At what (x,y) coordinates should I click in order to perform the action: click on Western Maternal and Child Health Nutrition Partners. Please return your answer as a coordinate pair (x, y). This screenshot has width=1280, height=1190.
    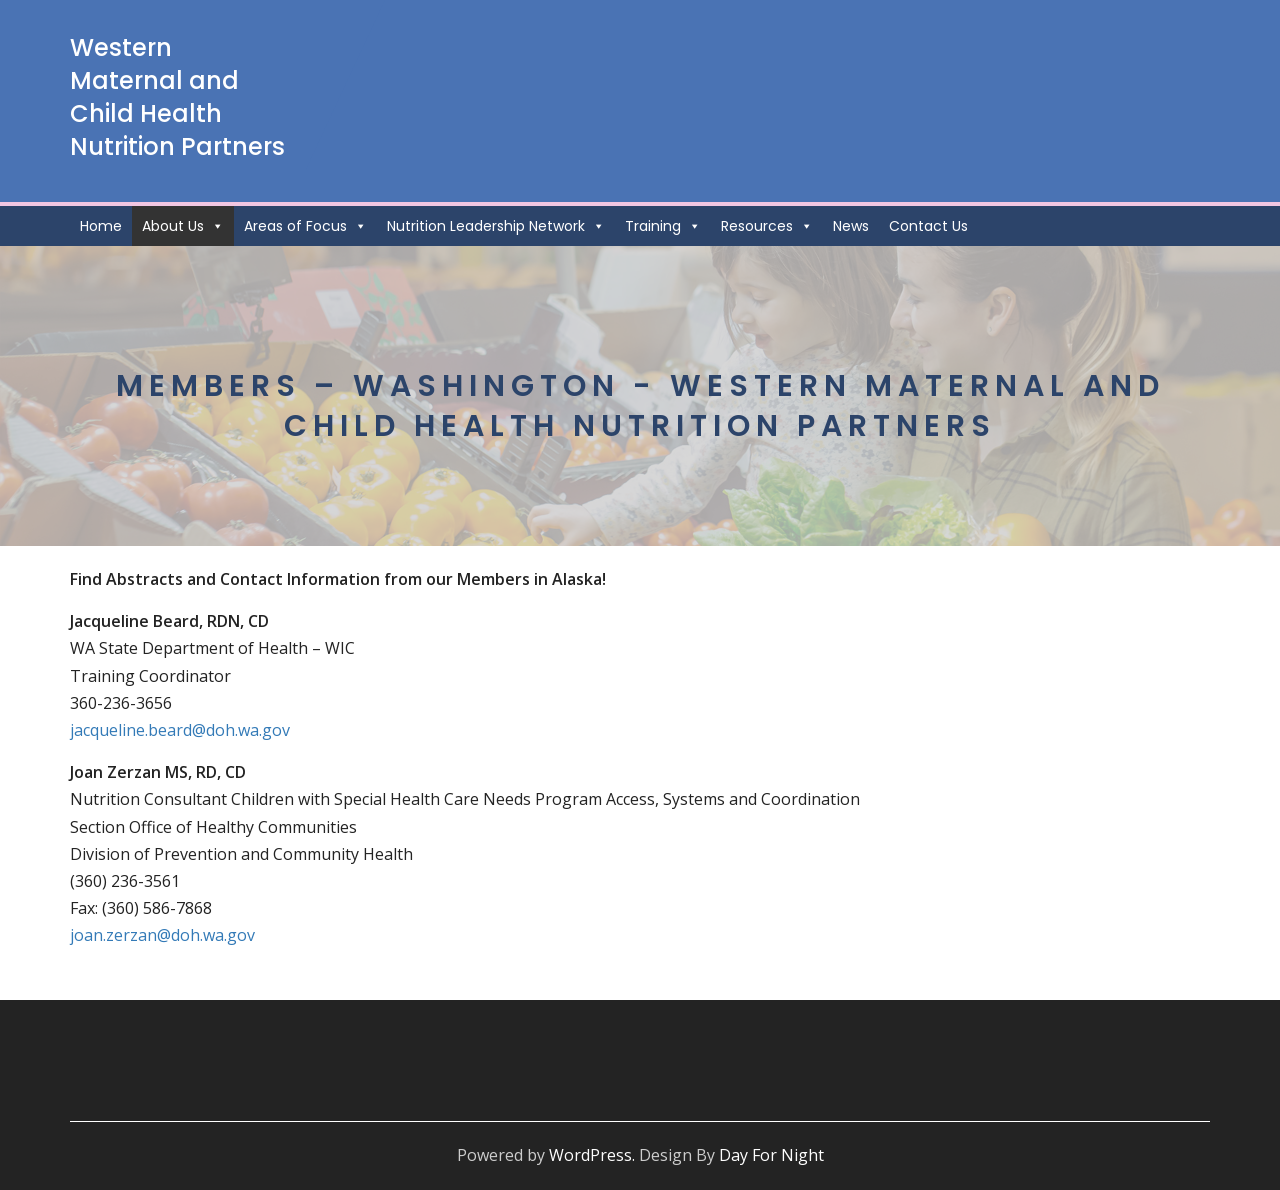
    Looking at the image, I should click on (177, 97).